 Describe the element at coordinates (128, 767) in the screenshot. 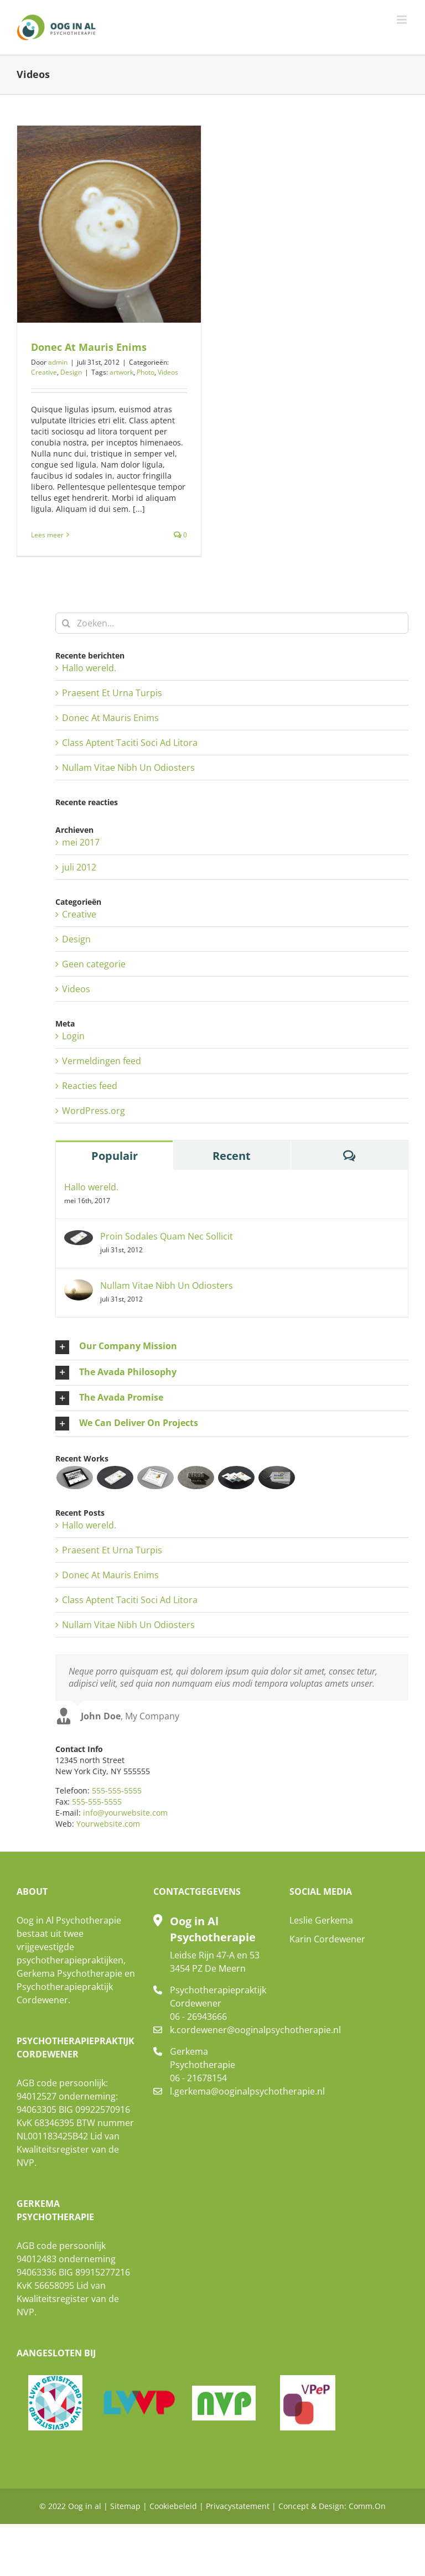

I see `Nullam Vitae Nibh Un Odiosters` at that location.